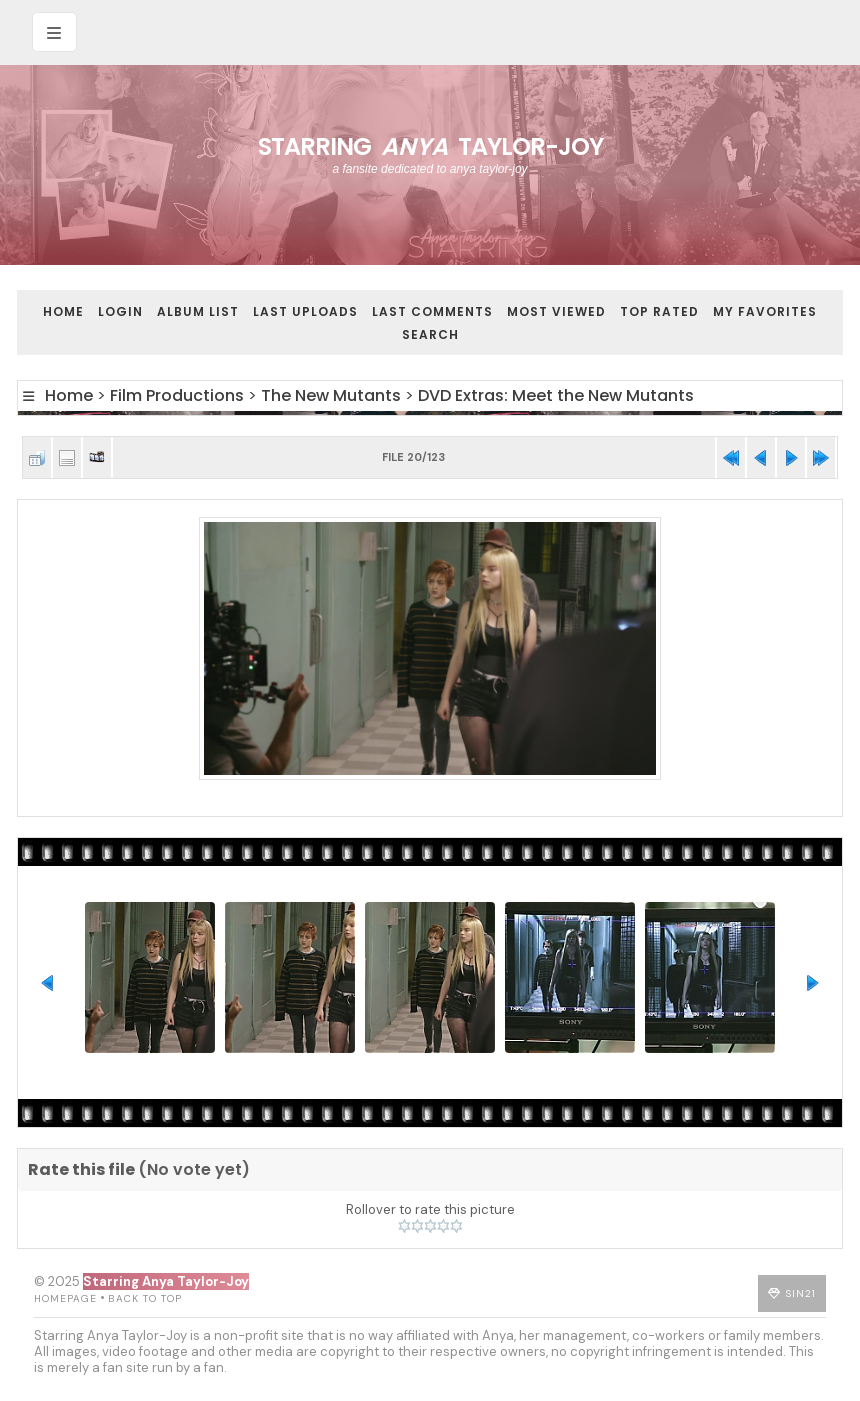 The height and width of the screenshot is (1401, 860). What do you see at coordinates (305, 311) in the screenshot?
I see `Last uploads` at bounding box center [305, 311].